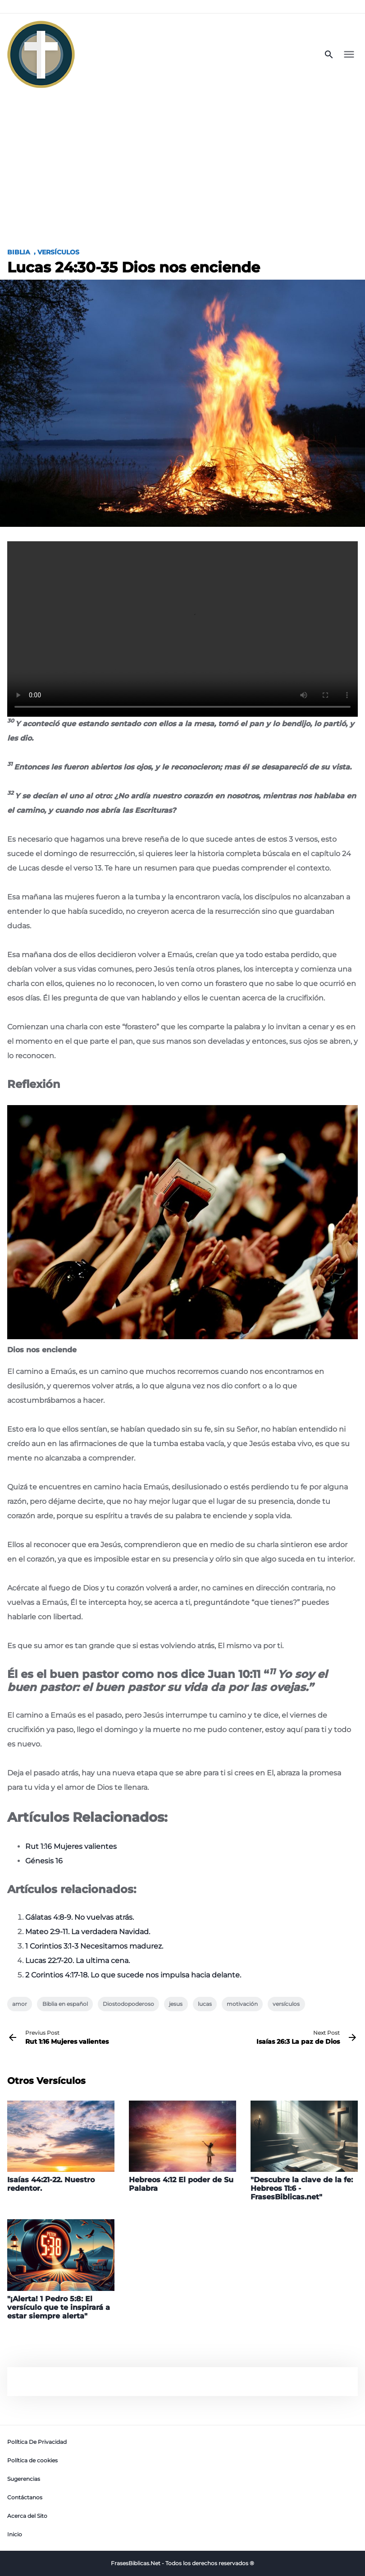 The height and width of the screenshot is (2576, 365). Describe the element at coordinates (133, 1975) in the screenshot. I see `2 Corintios 4:17-18. Lo que sucede nos impulsa hacia delante.` at that location.